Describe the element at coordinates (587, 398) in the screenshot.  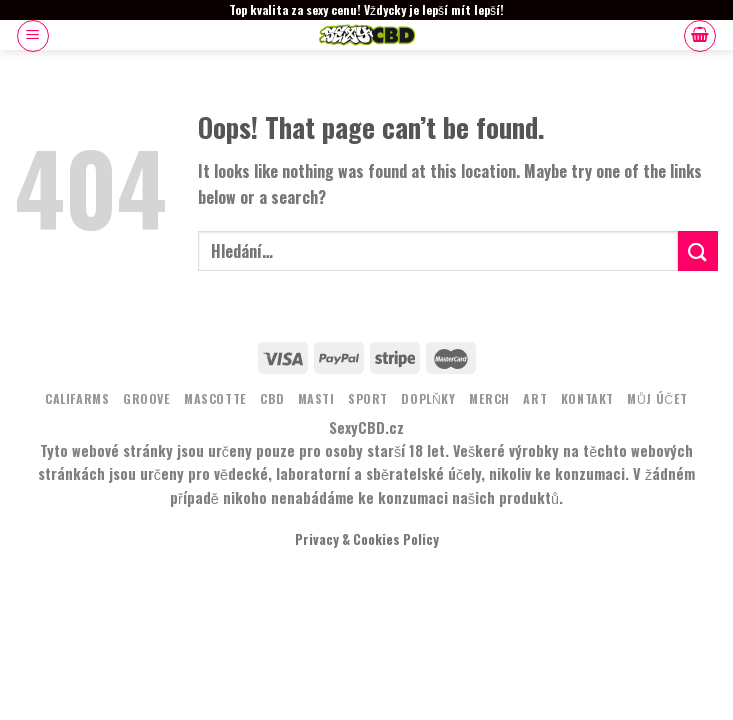
I see `KONTAKT` at that location.